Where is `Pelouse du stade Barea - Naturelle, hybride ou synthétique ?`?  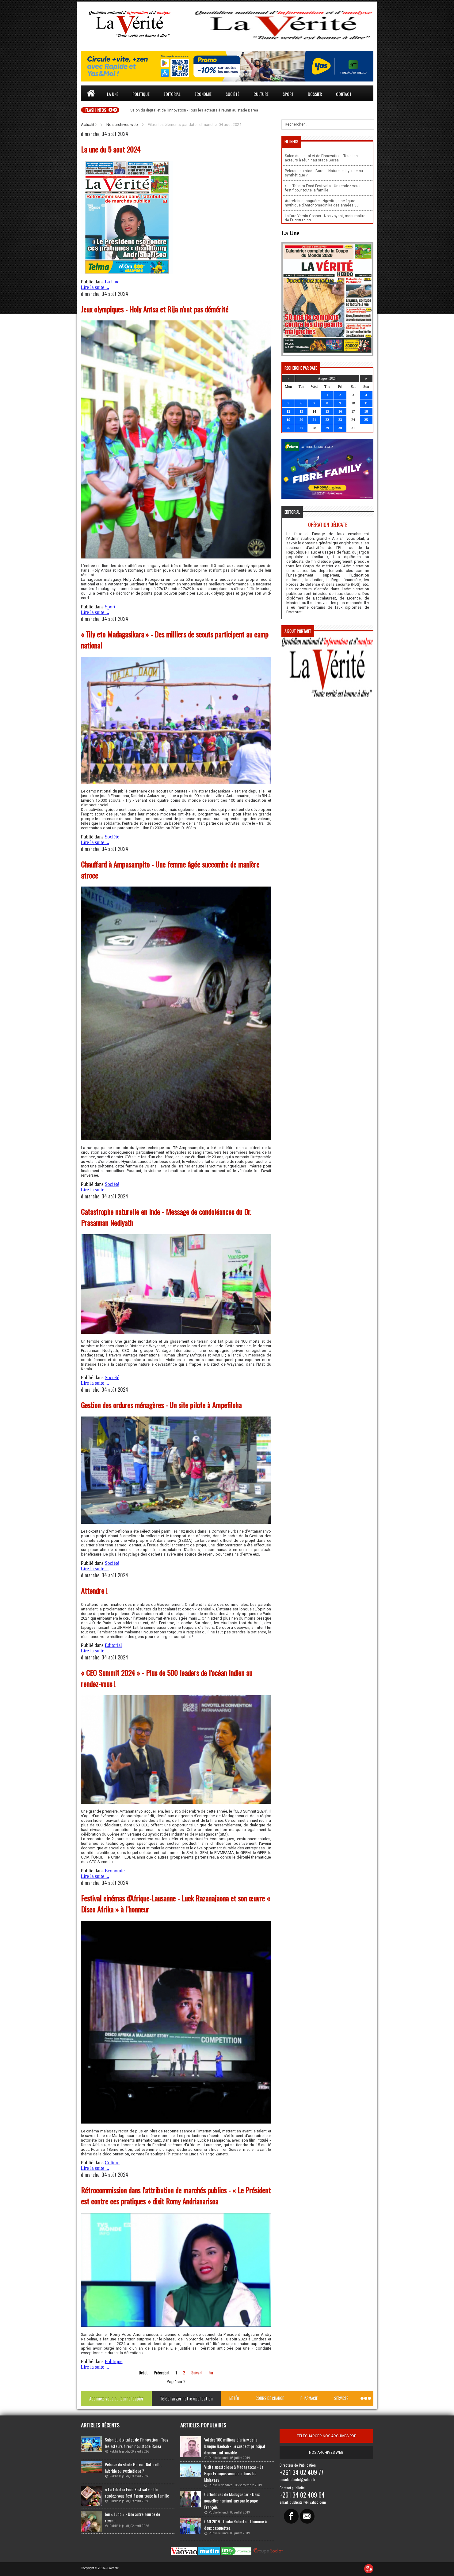 Pelouse du stade Barea - Naturelle, hybride ou synthétique ? is located at coordinates (133, 2467).